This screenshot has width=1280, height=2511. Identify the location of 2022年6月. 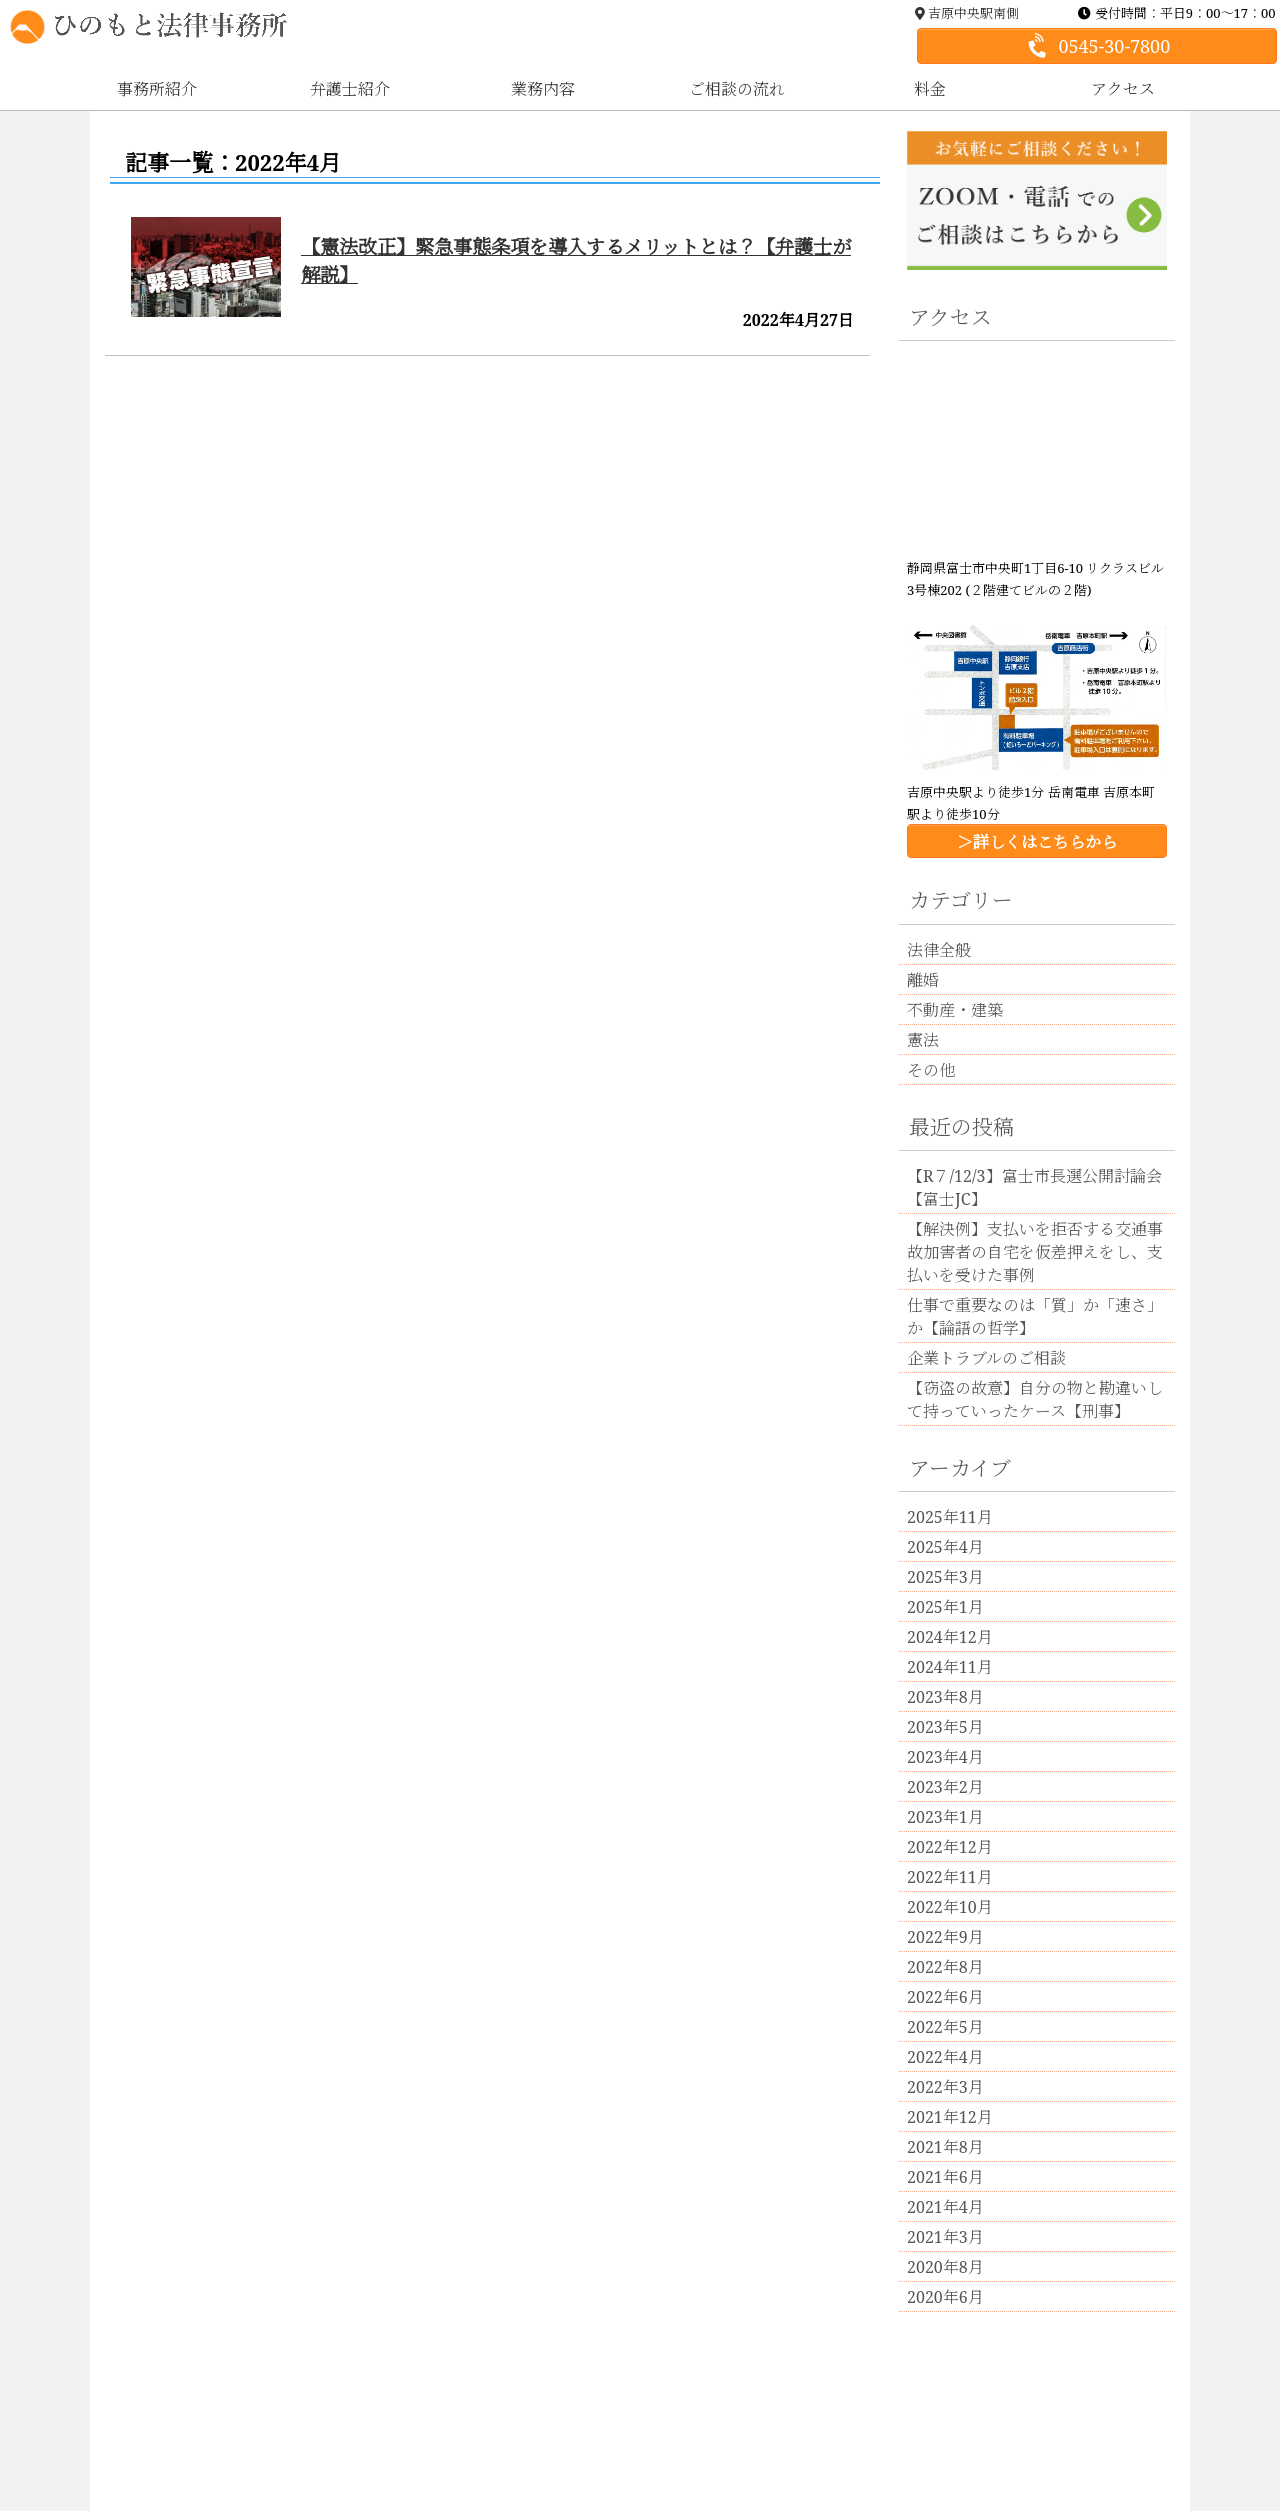
(945, 1997).